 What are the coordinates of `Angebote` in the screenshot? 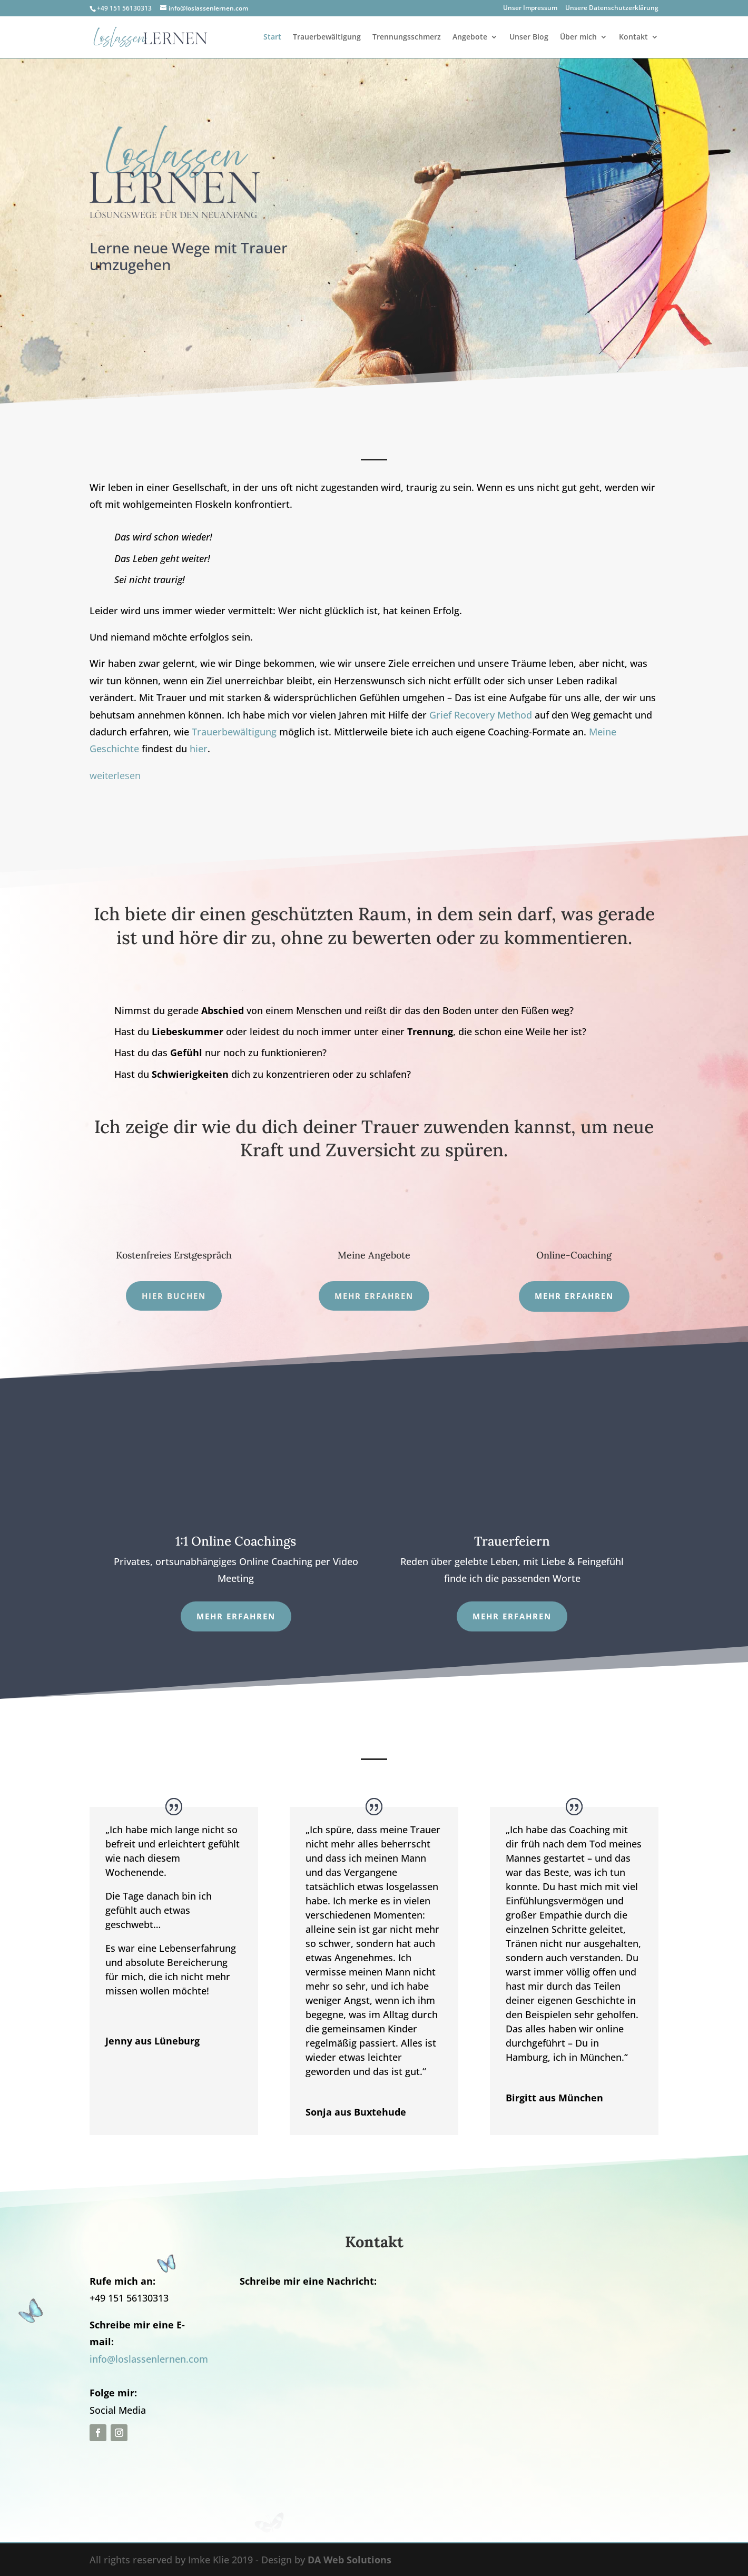 It's located at (469, 37).